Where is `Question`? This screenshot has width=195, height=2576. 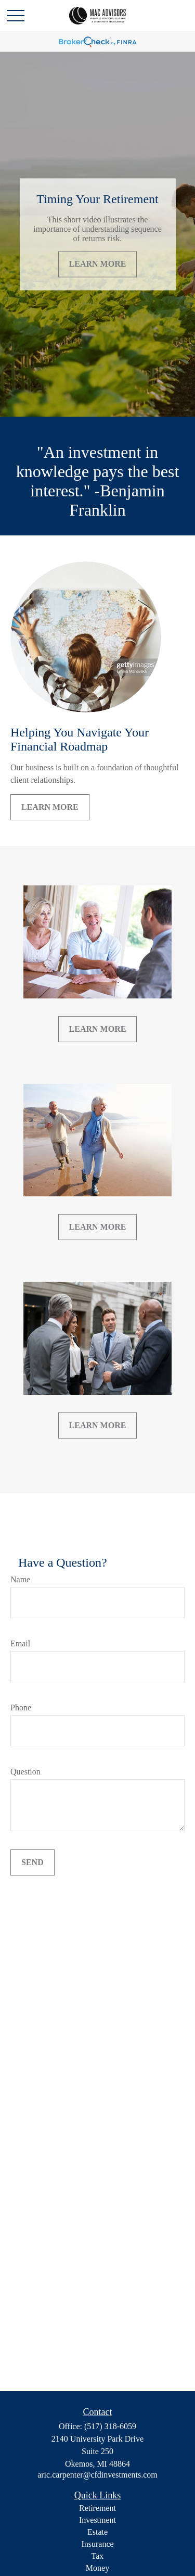
Question is located at coordinates (25, 1771).